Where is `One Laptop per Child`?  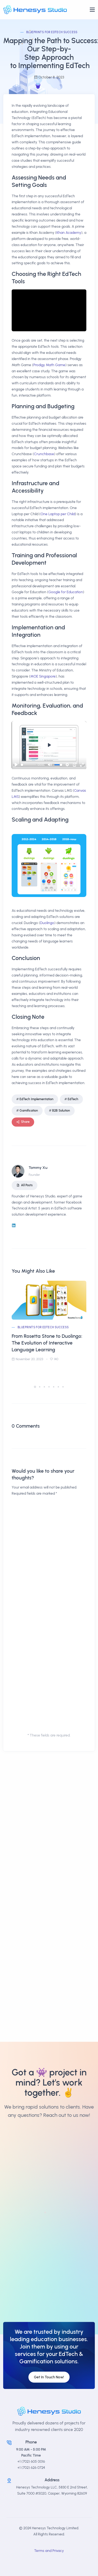 One Laptop per Child is located at coordinates (58, 514).